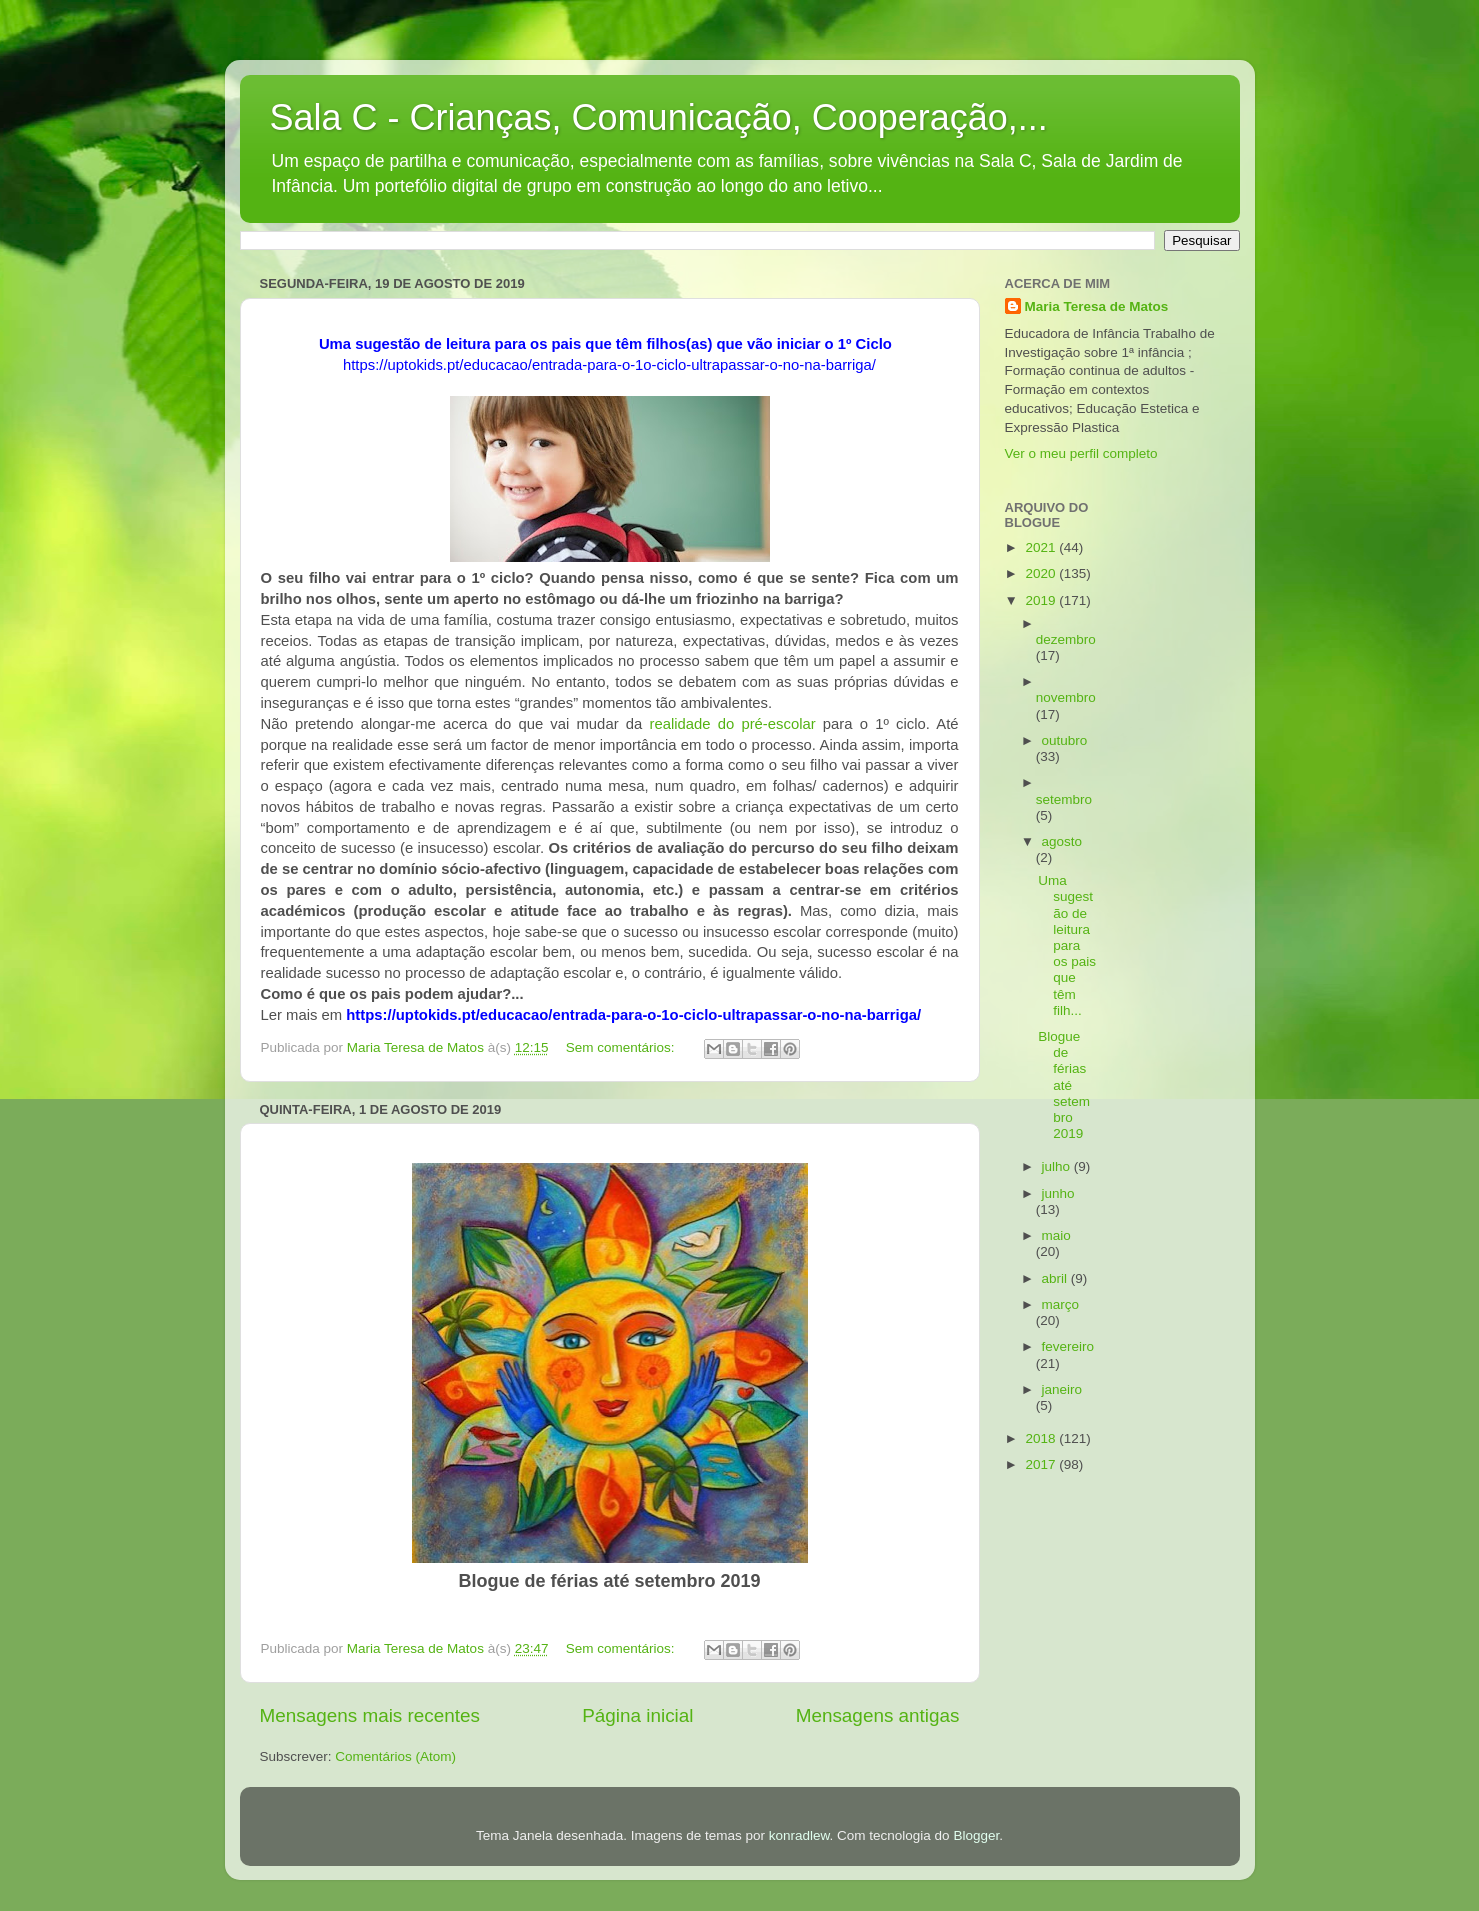 The width and height of the screenshot is (1479, 1911). Describe the element at coordinates (976, 1835) in the screenshot. I see `Blogger` at that location.